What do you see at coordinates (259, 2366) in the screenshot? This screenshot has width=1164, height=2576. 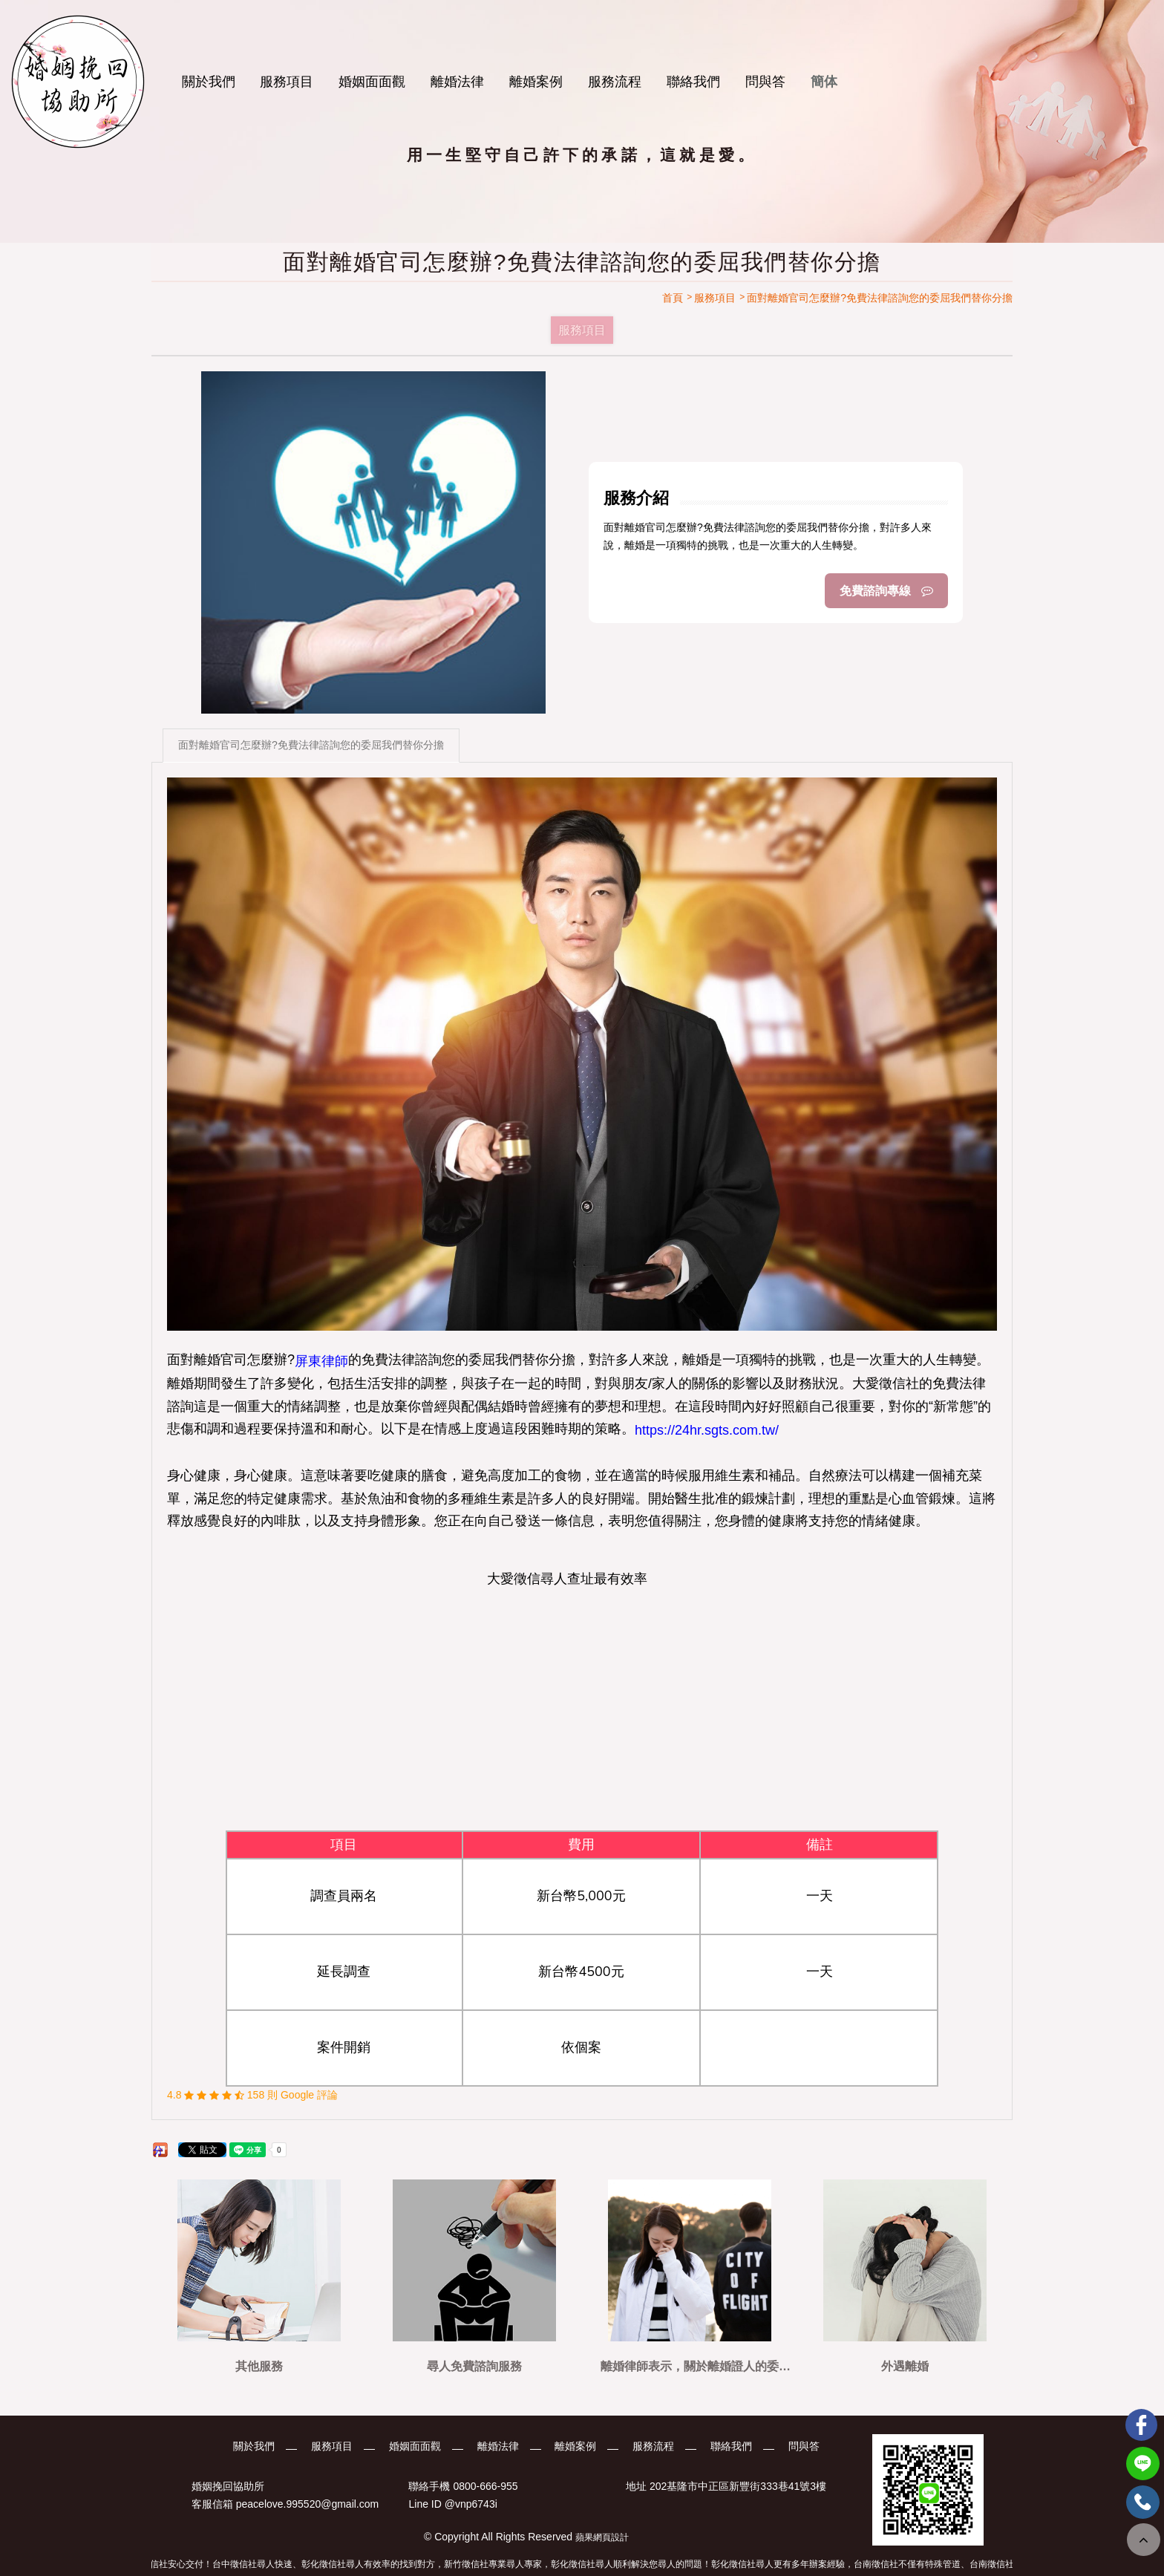 I see `其他服務` at bounding box center [259, 2366].